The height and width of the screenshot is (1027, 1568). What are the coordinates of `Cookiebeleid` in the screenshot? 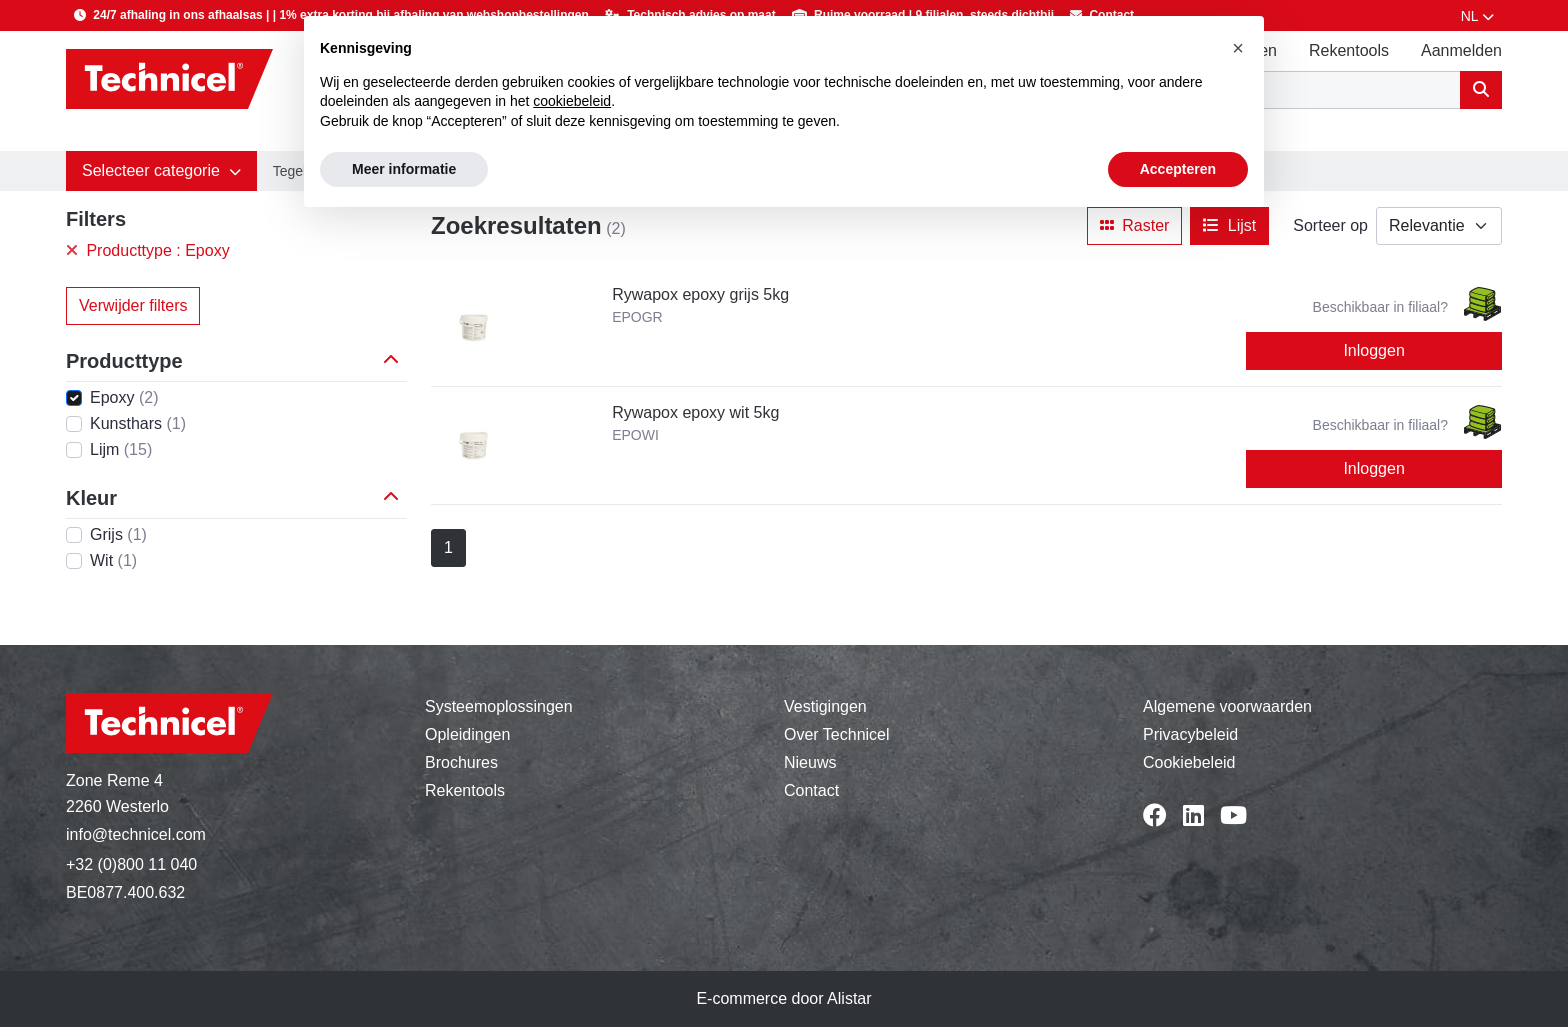 It's located at (1189, 762).